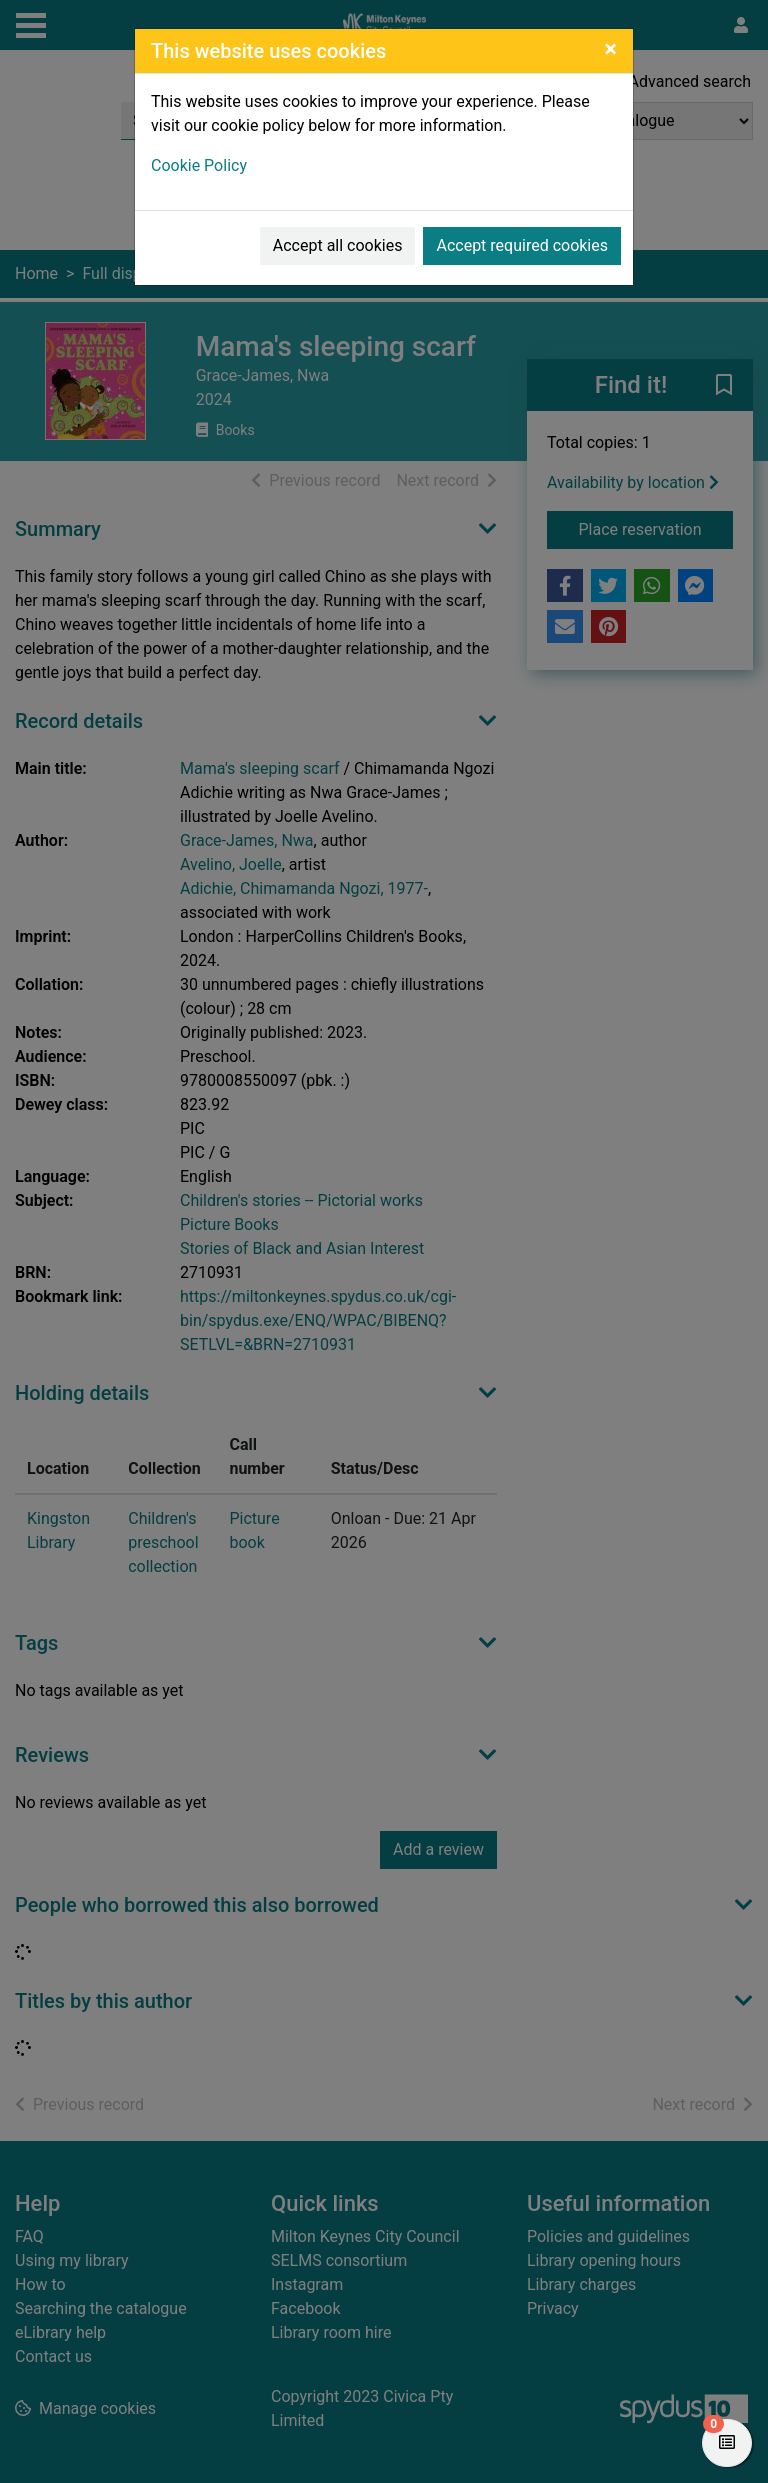 The image size is (768, 2483). What do you see at coordinates (199, 165) in the screenshot?
I see `Cookie Policy` at bounding box center [199, 165].